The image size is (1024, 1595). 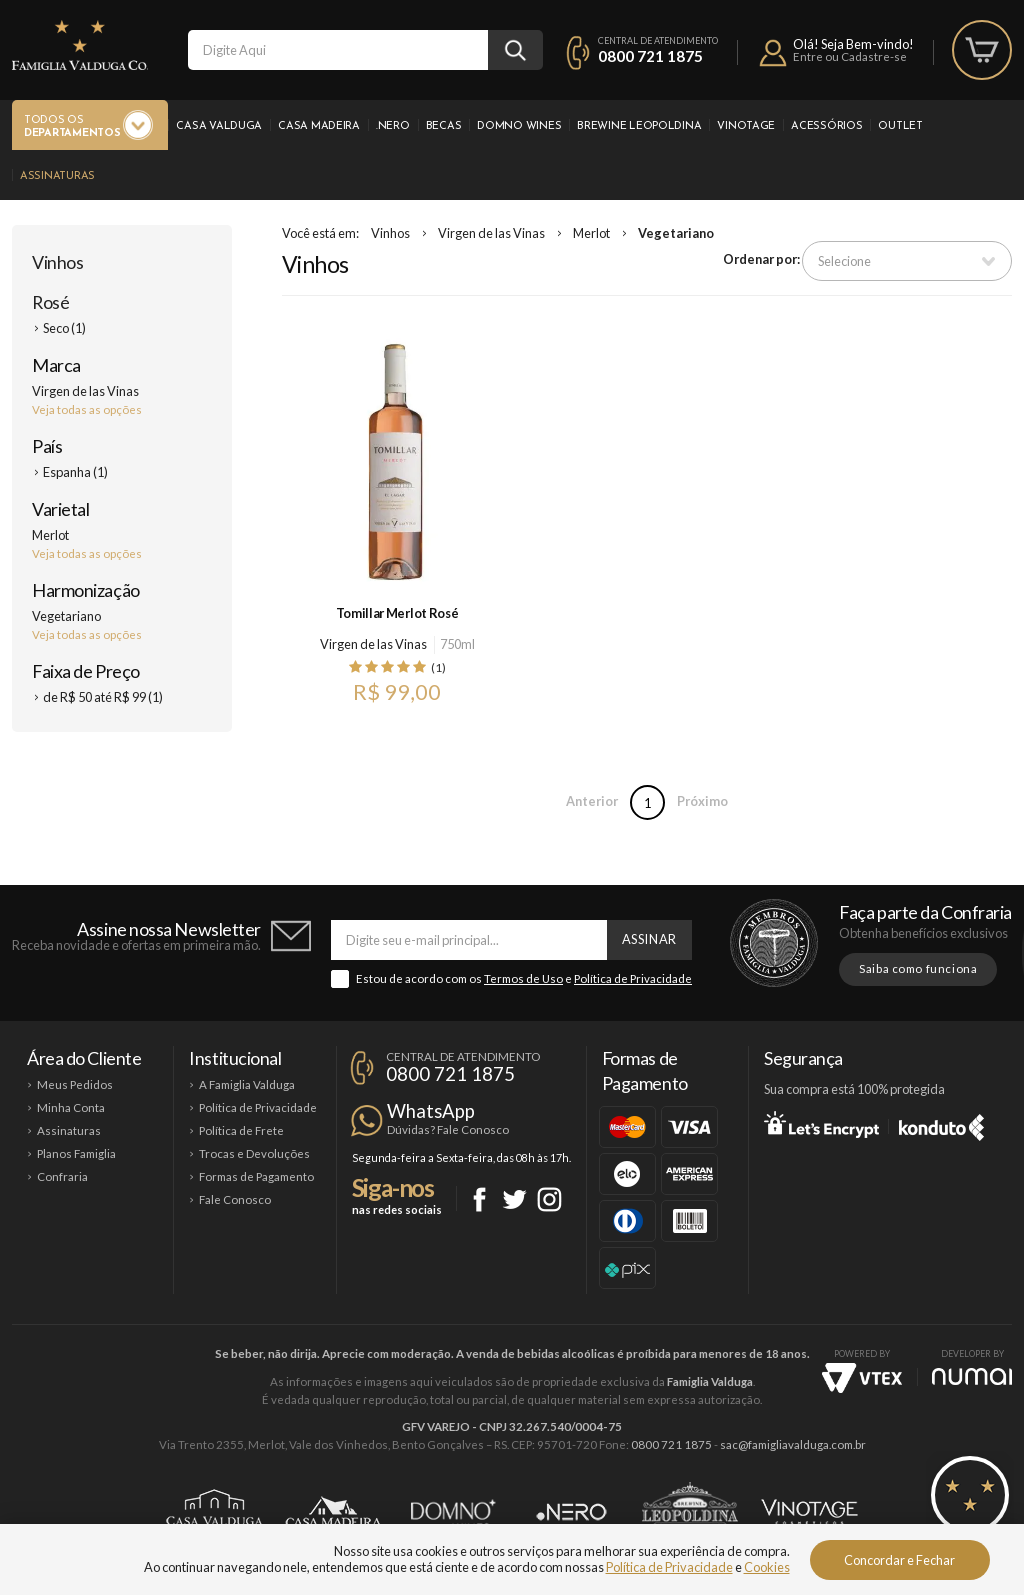 What do you see at coordinates (746, 126) in the screenshot?
I see `Vinotage` at bounding box center [746, 126].